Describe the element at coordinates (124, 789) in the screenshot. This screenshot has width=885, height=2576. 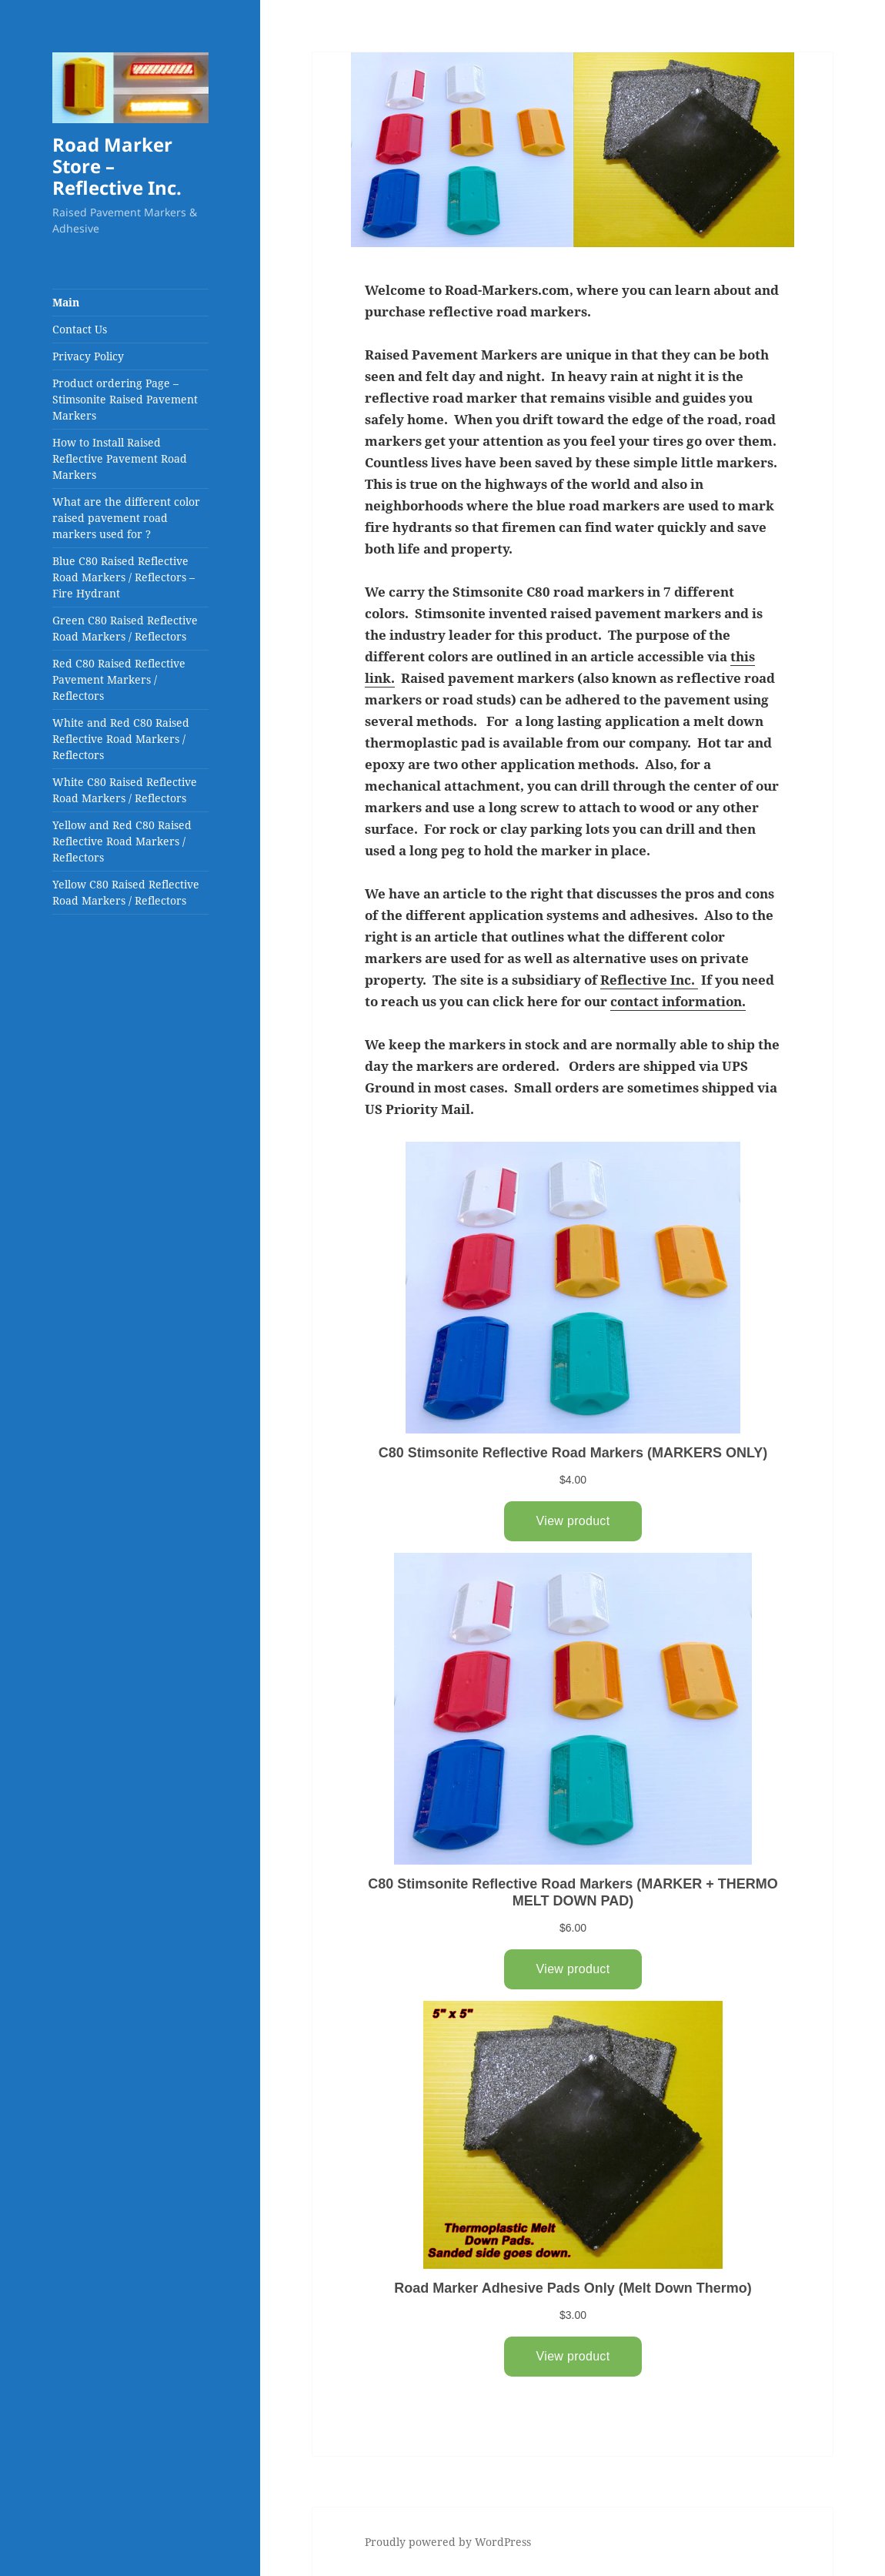
I see `White C80 Raised Reflective Road Markers / Reflectors` at that location.